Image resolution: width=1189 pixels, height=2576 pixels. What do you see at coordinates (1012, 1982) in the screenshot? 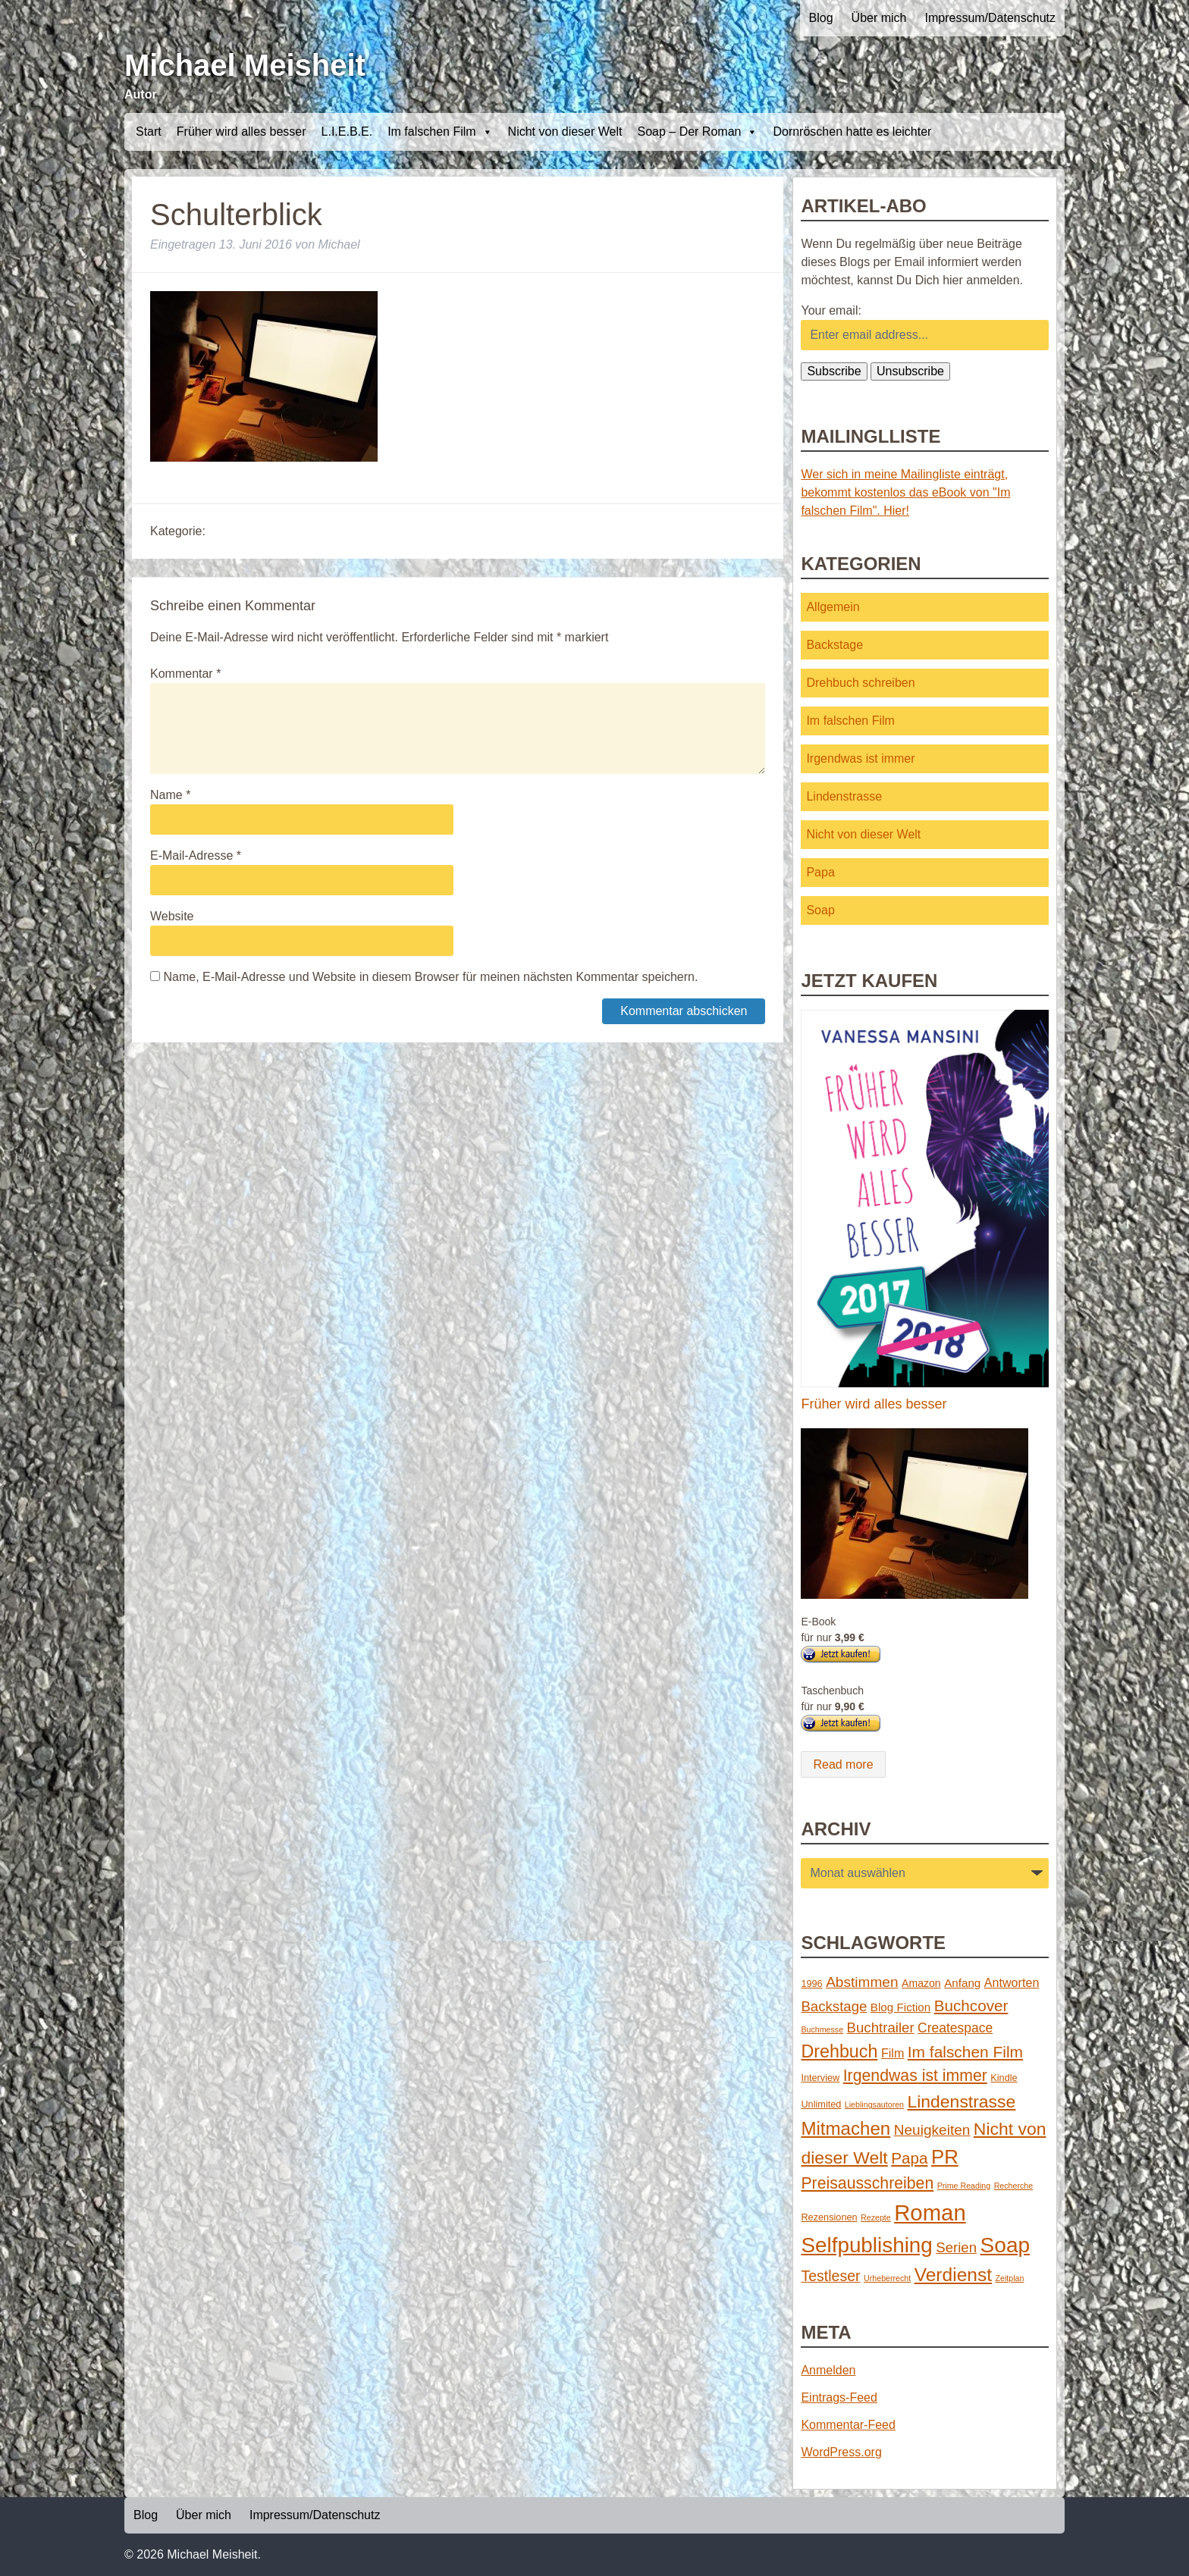
I see `Antworten [Antworten (5 Einträge)]` at bounding box center [1012, 1982].